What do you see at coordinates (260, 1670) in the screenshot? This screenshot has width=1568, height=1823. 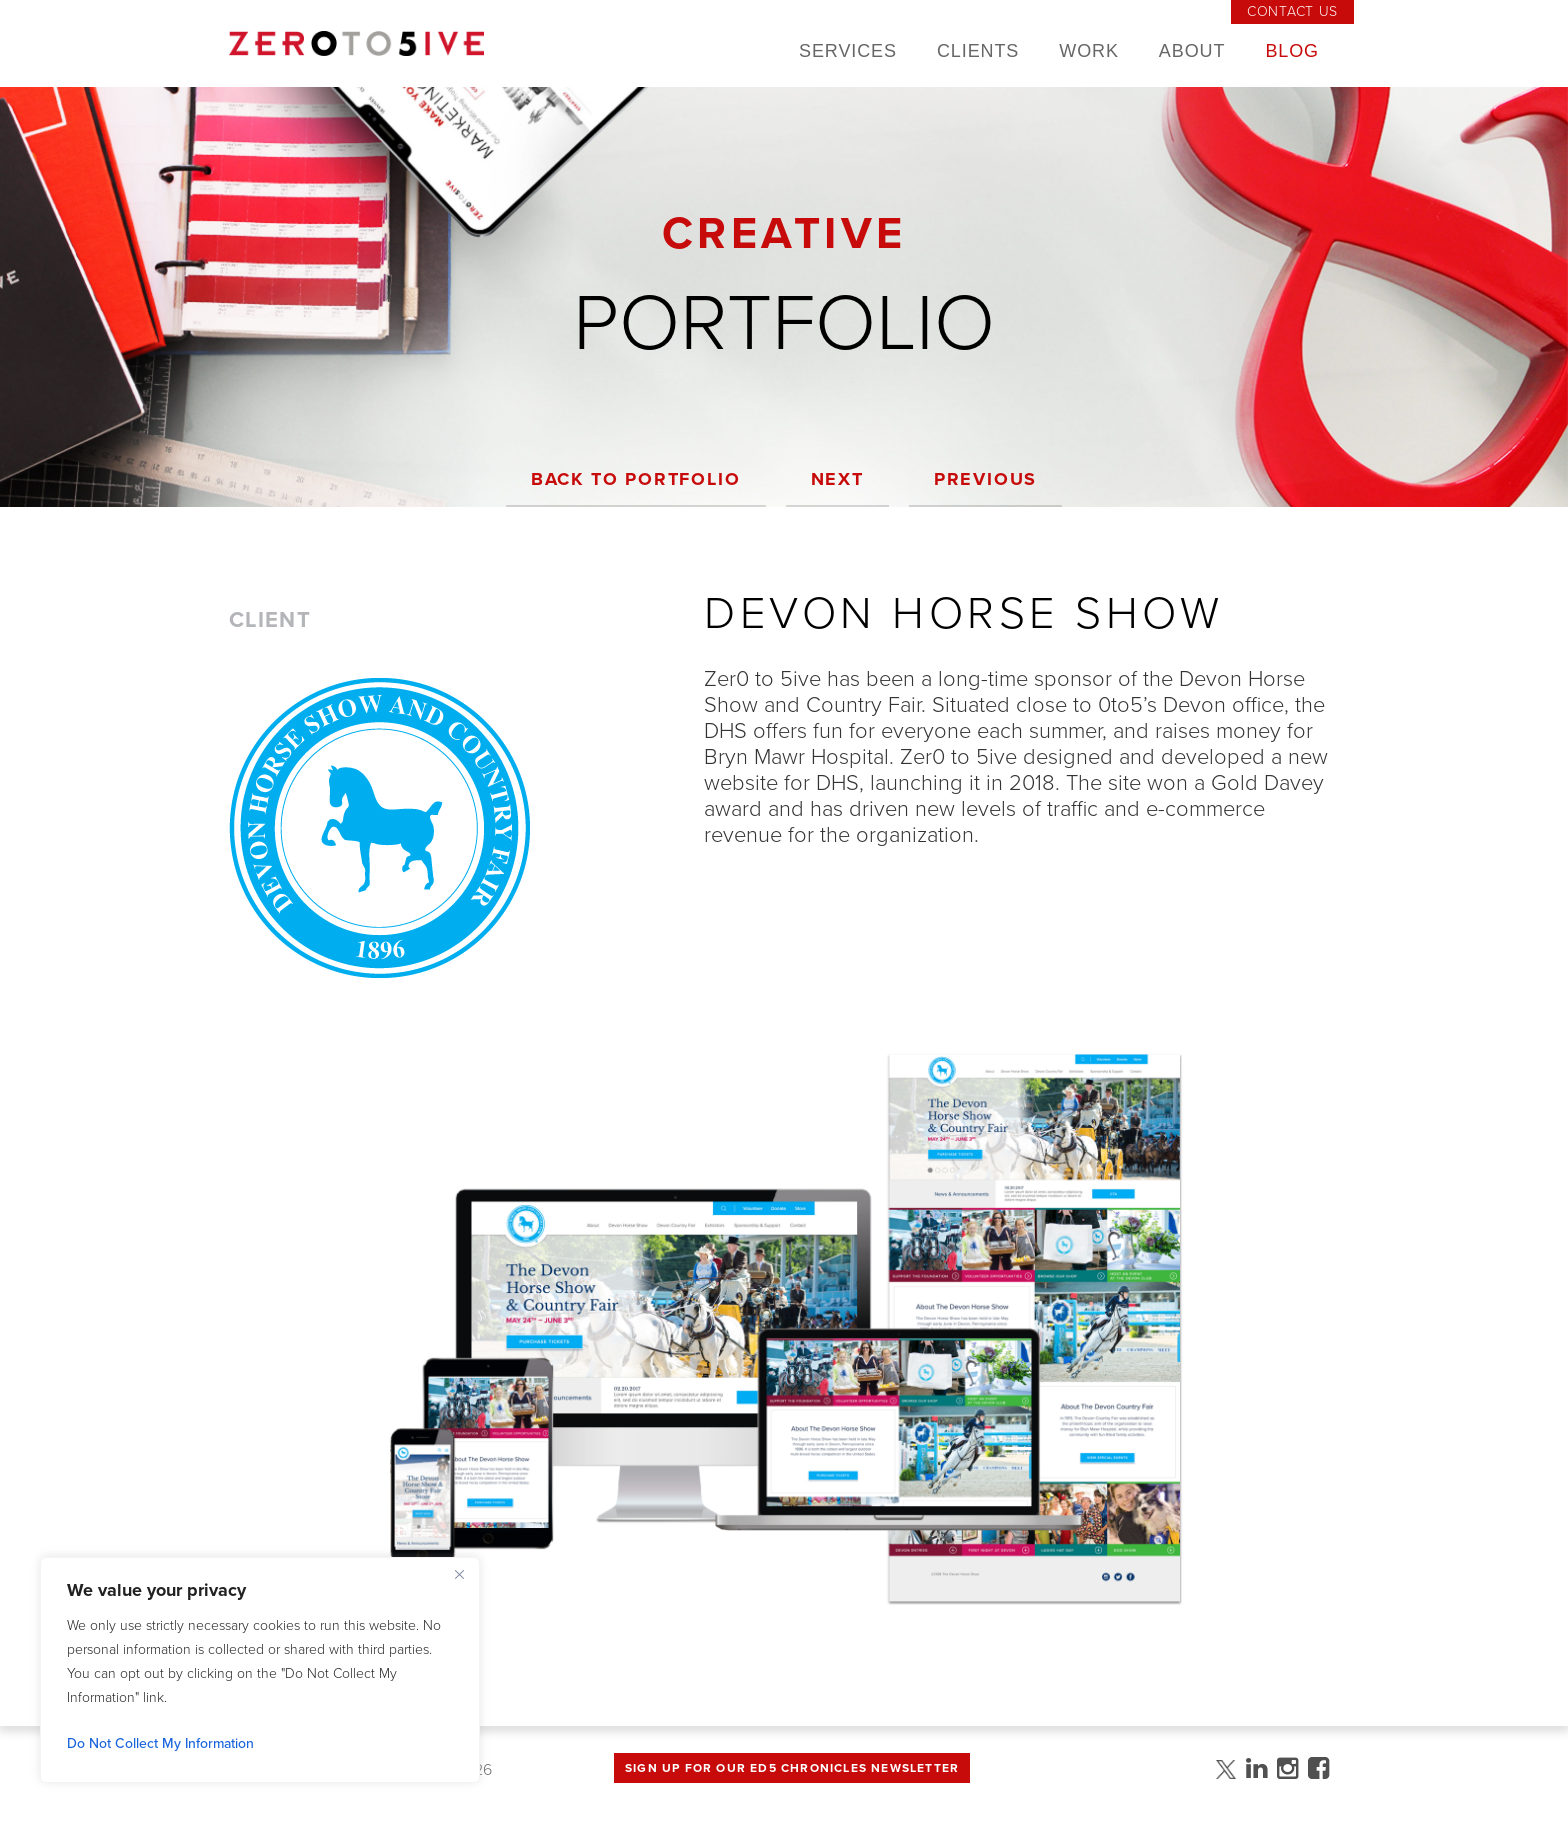 I see `[region]` at bounding box center [260, 1670].